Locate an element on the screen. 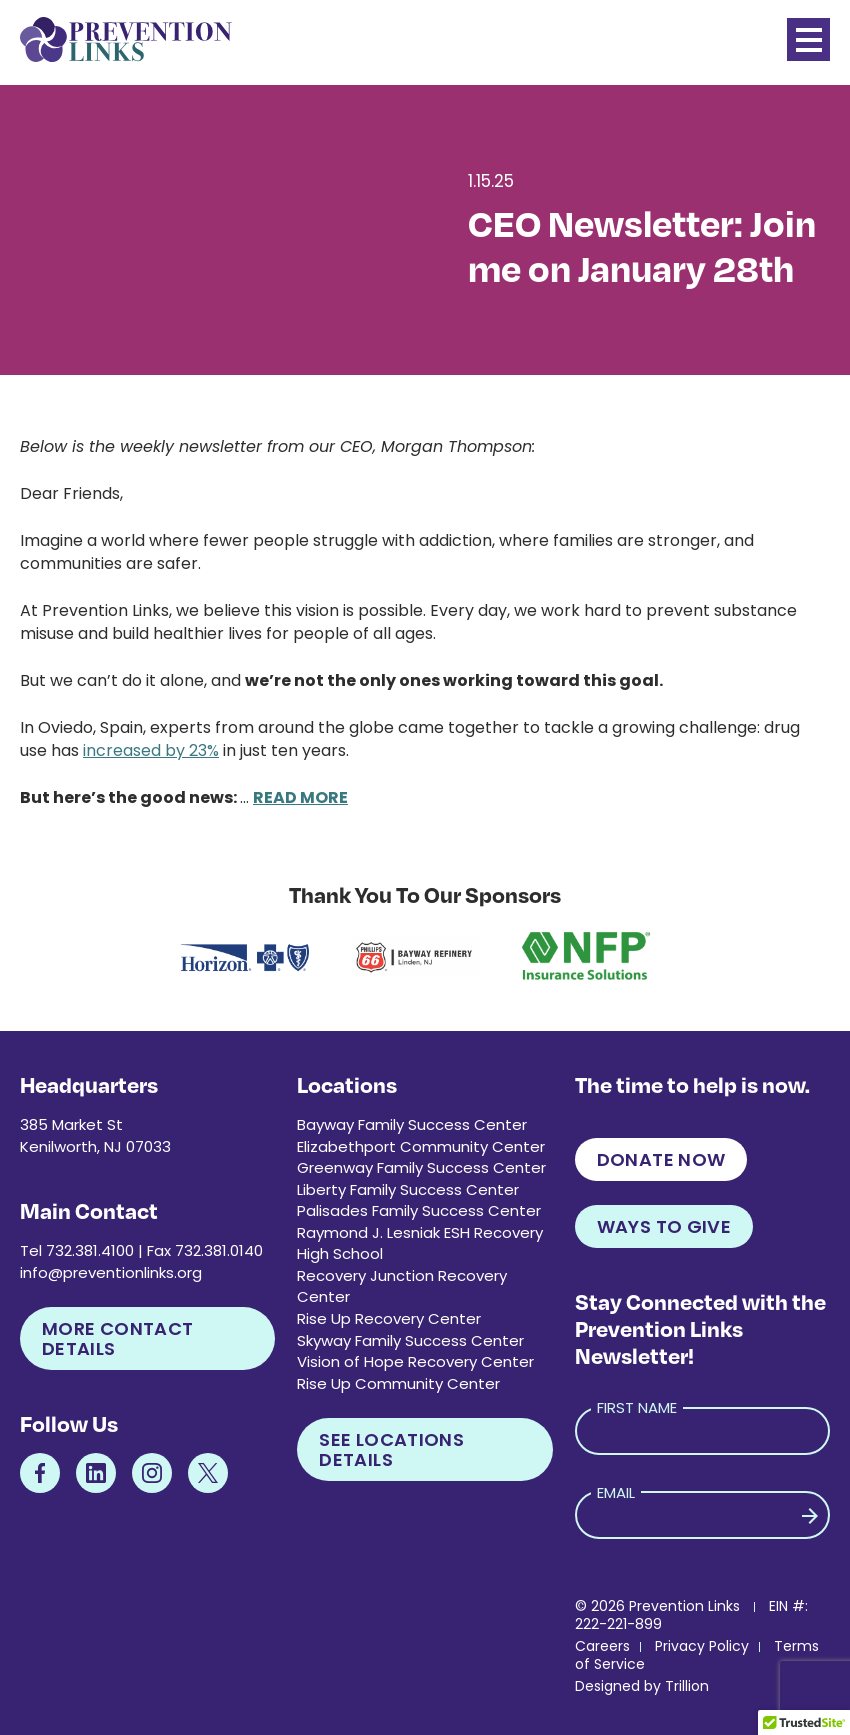 This screenshot has height=1735, width=850. READ MORE is located at coordinates (300, 797).